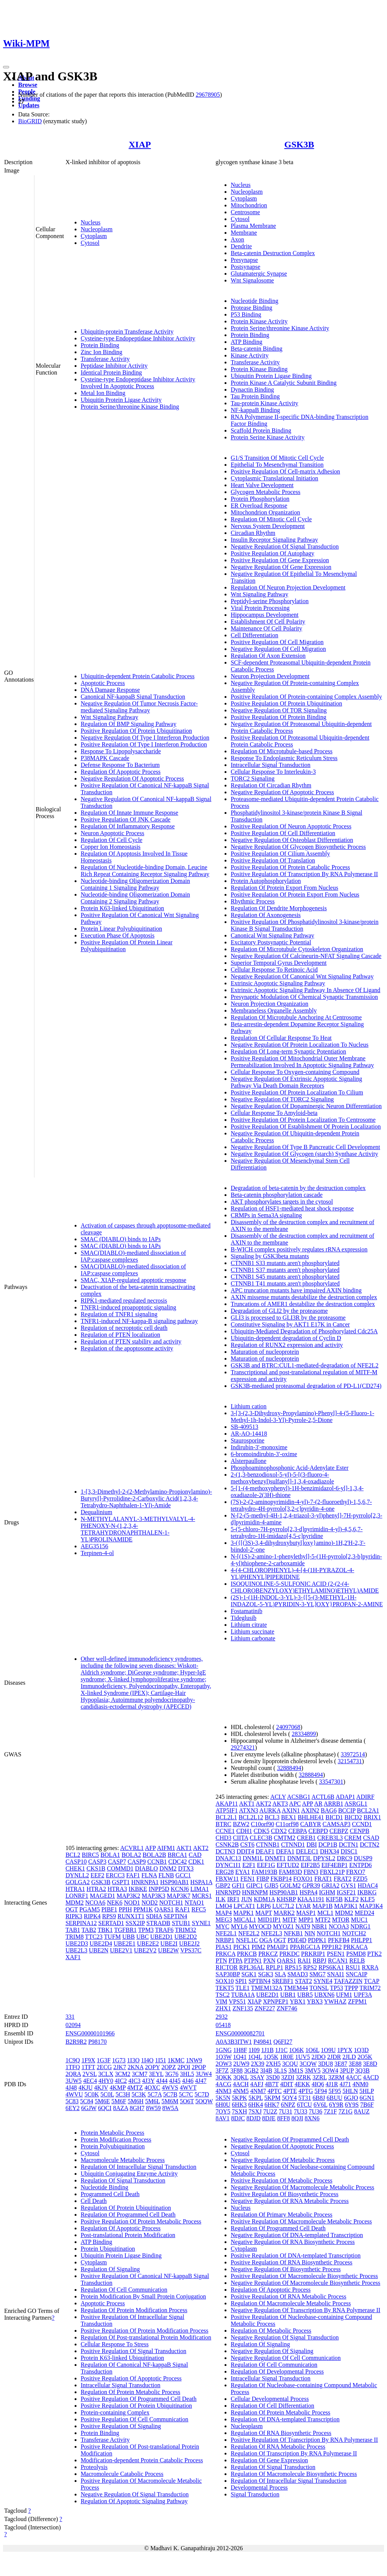 The image size is (387, 2576). I want to click on SNAI1, so click(335, 1974).